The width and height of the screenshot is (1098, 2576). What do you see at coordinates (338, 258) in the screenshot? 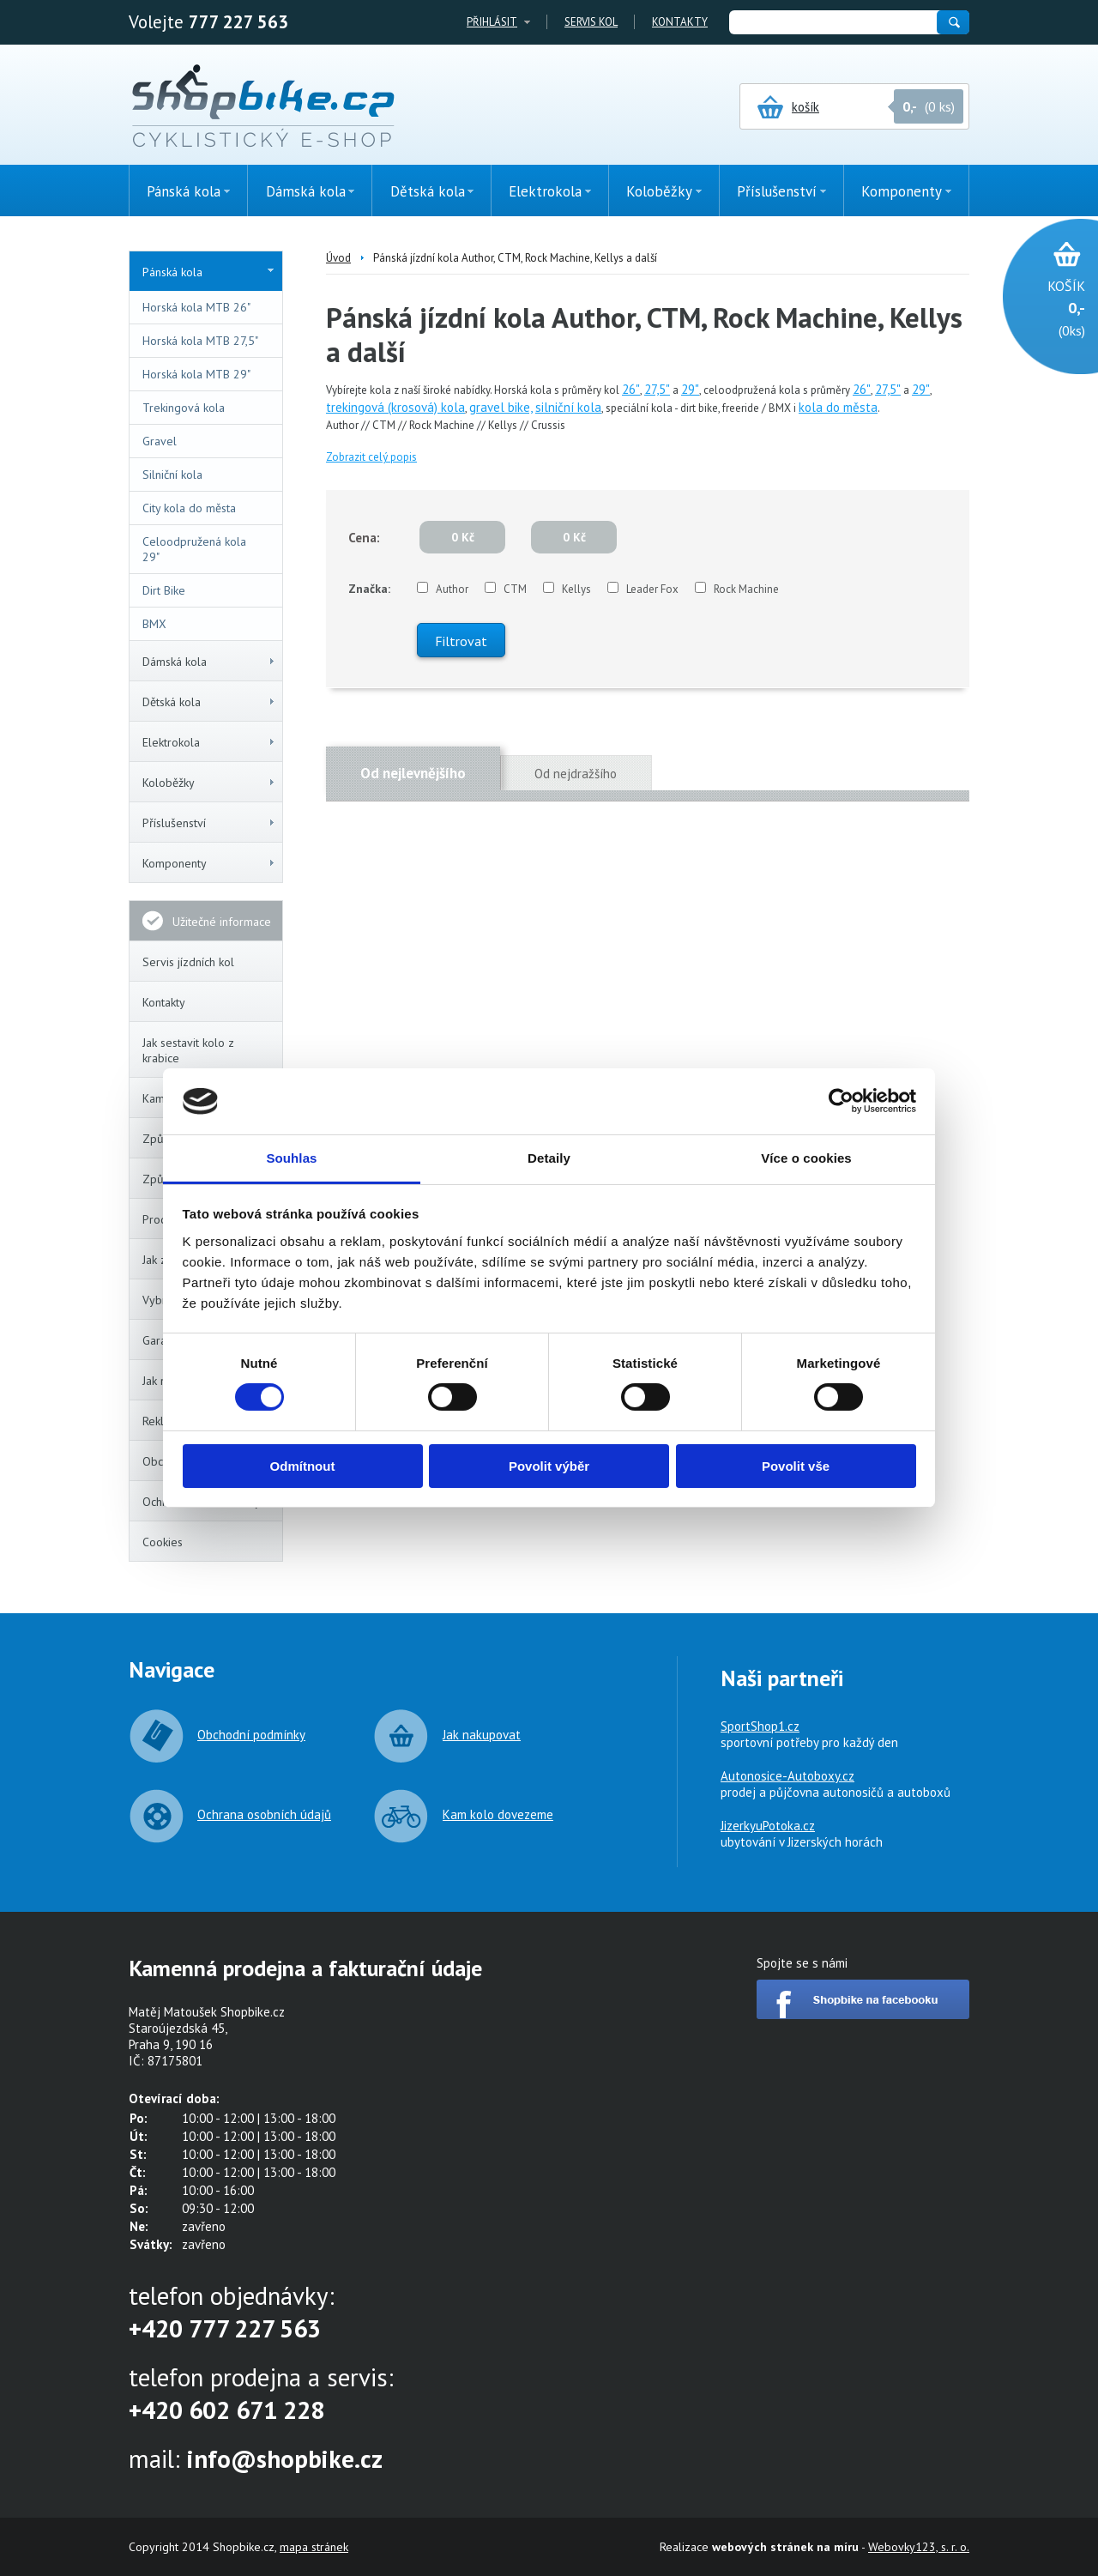
I see `Úvod` at bounding box center [338, 258].